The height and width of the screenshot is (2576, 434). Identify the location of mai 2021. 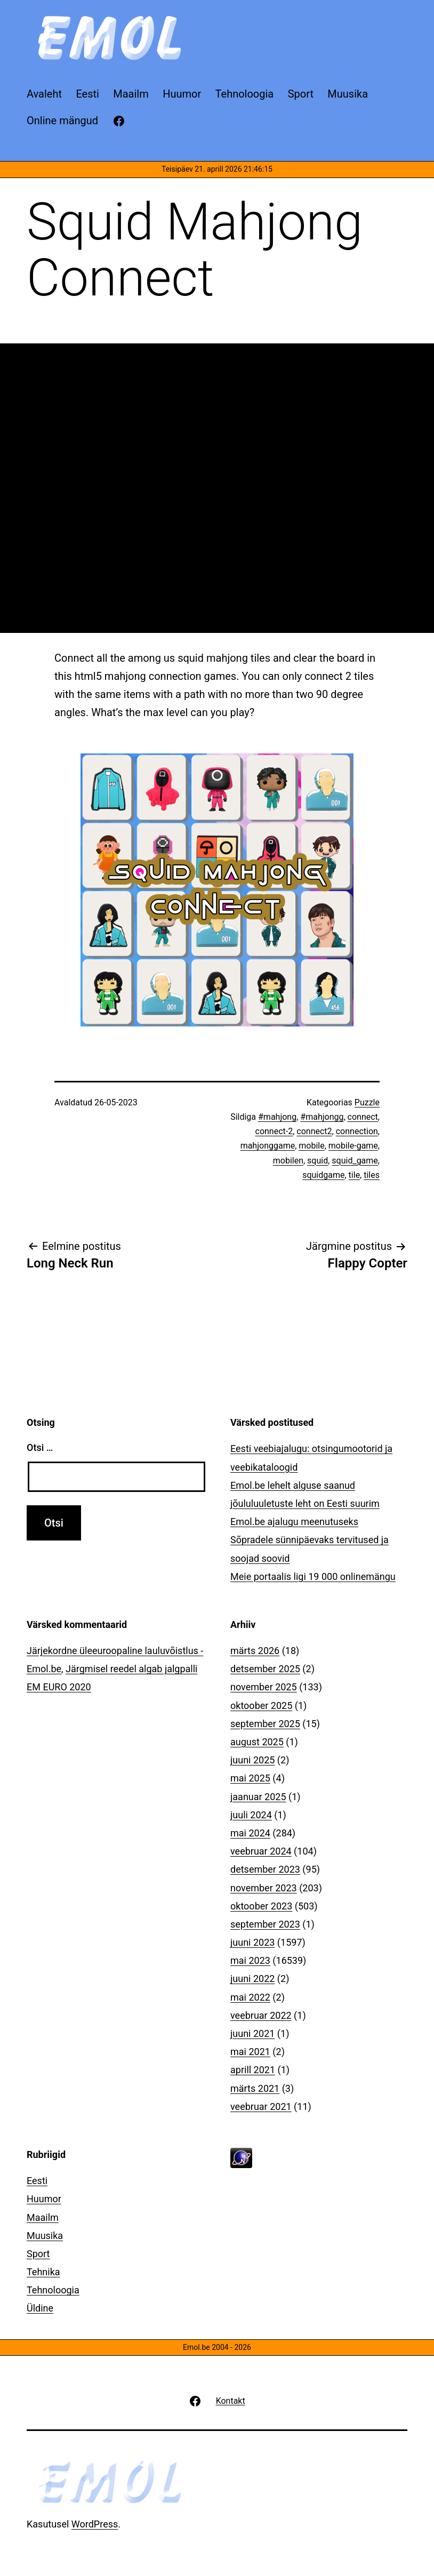
(250, 2051).